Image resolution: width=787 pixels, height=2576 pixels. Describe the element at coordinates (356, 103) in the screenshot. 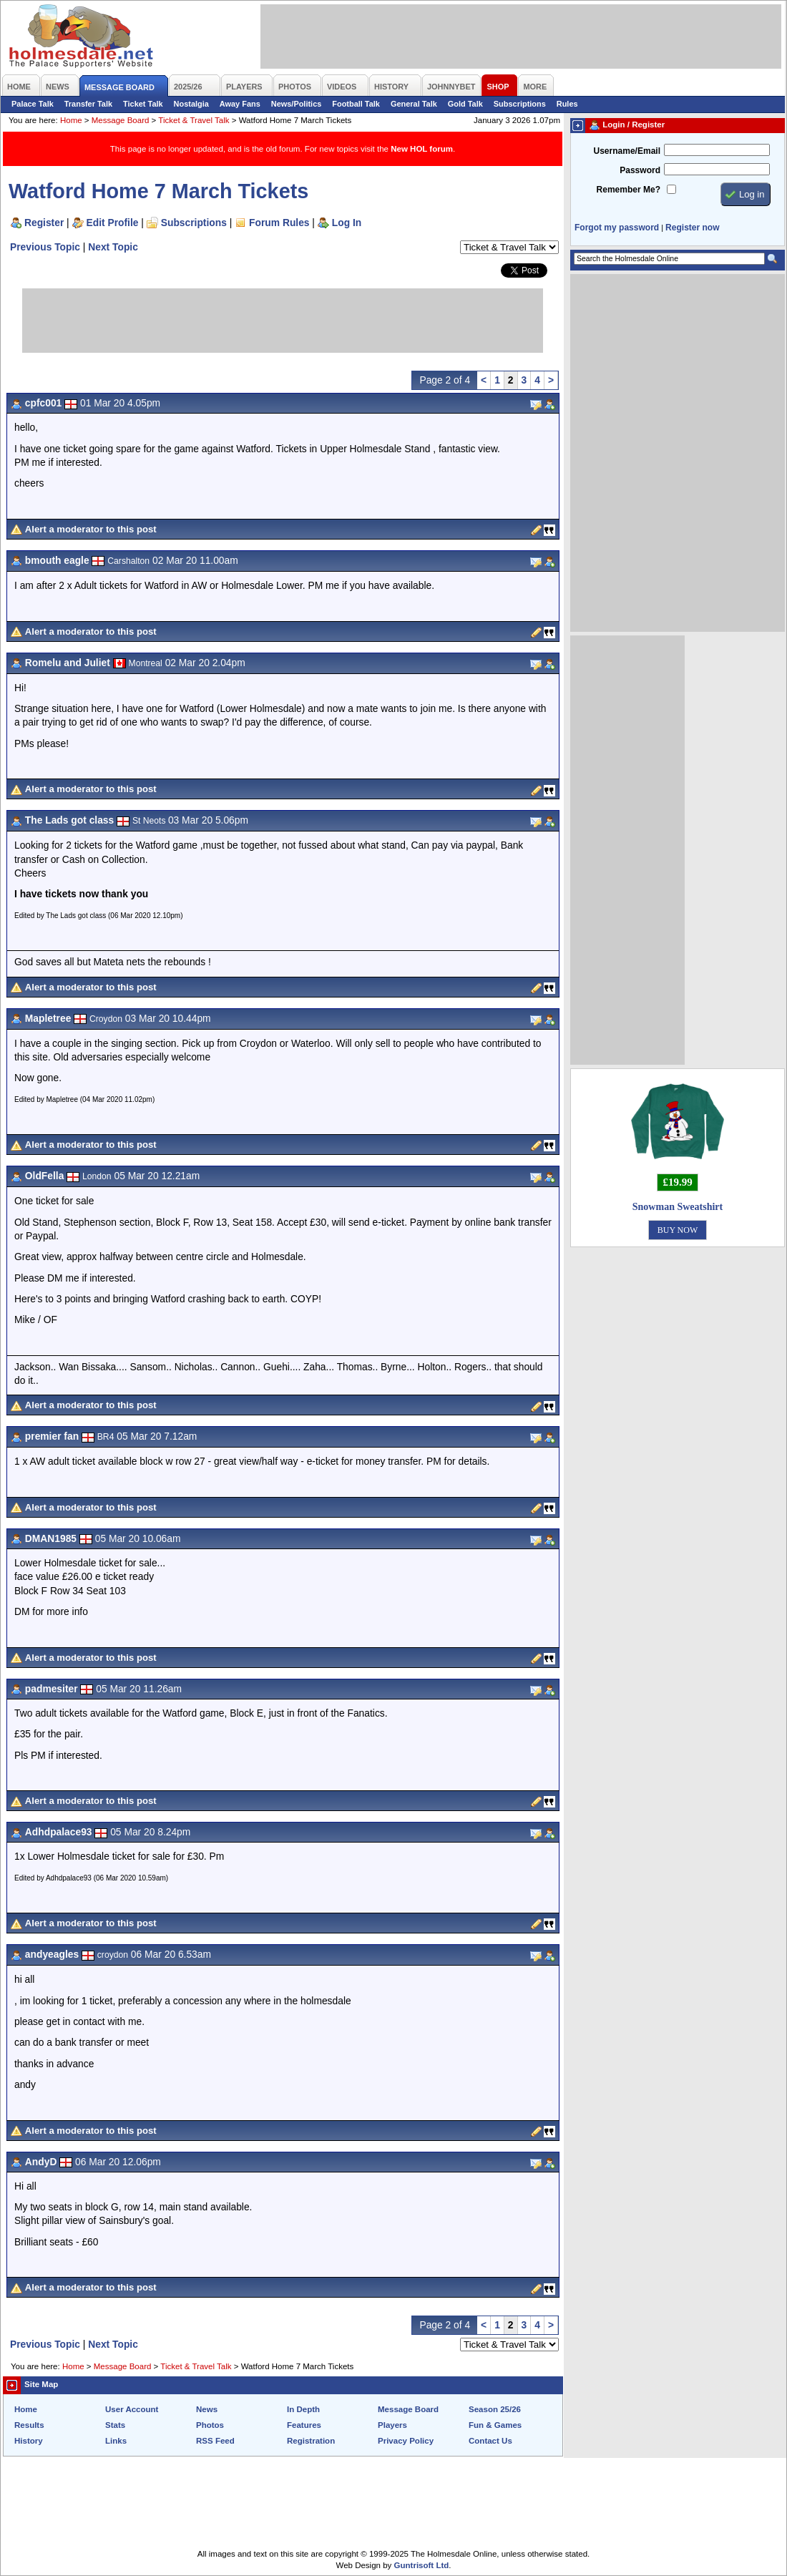

I see `Football Talk` at that location.